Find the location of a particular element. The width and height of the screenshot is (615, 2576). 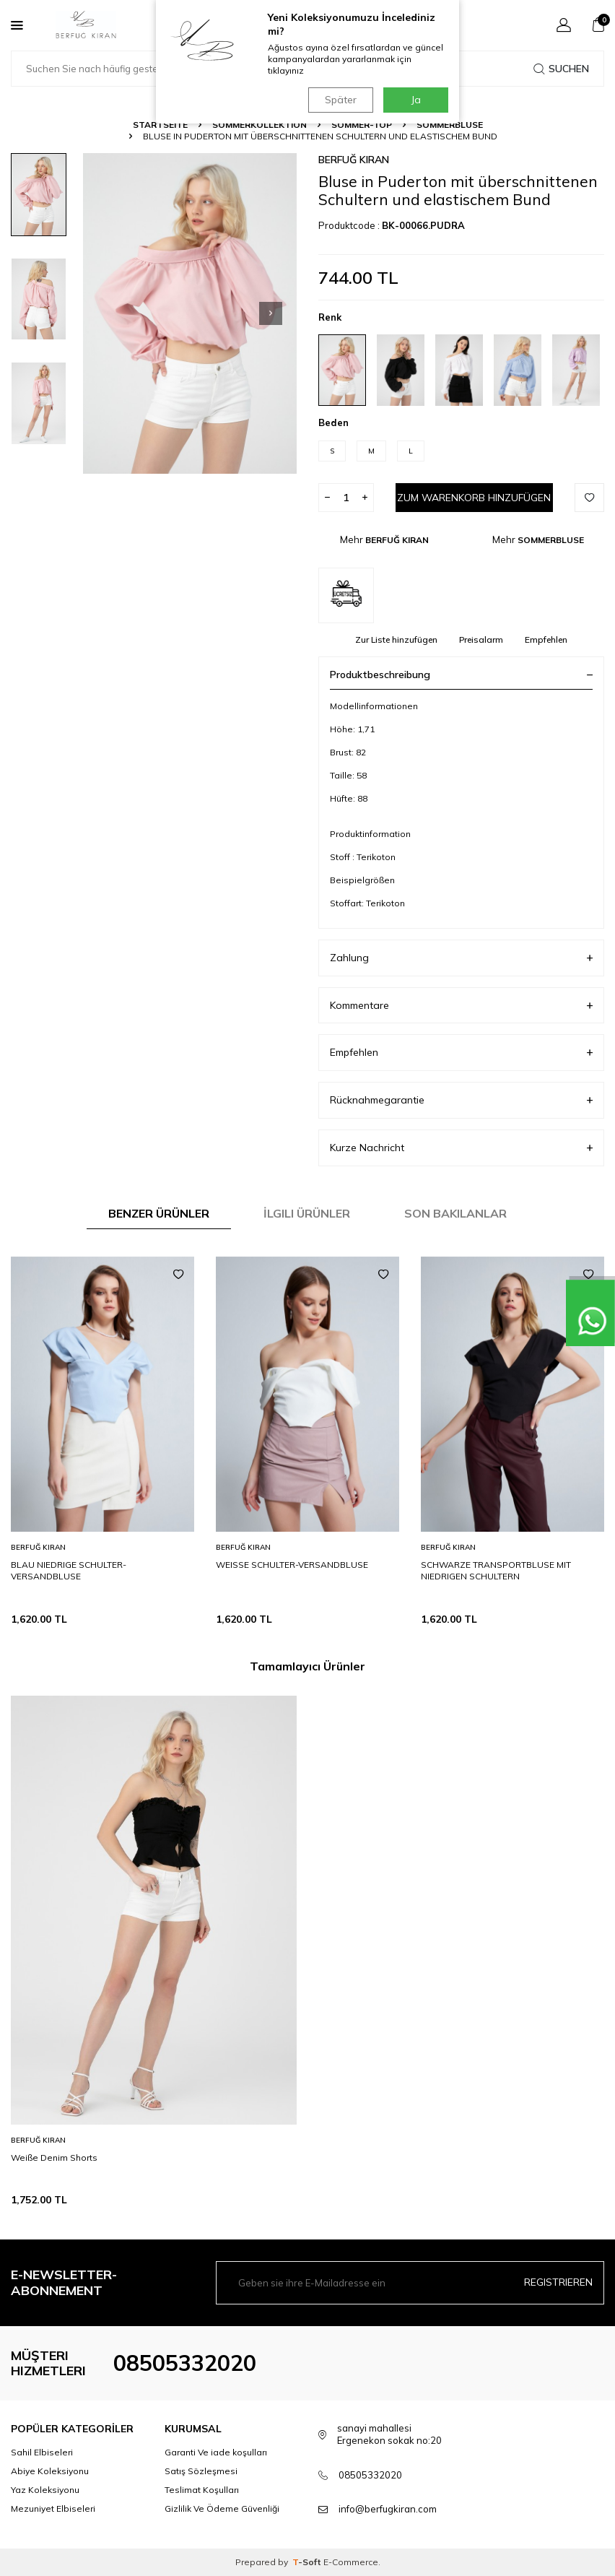

Suchen is located at coordinates (561, 68).